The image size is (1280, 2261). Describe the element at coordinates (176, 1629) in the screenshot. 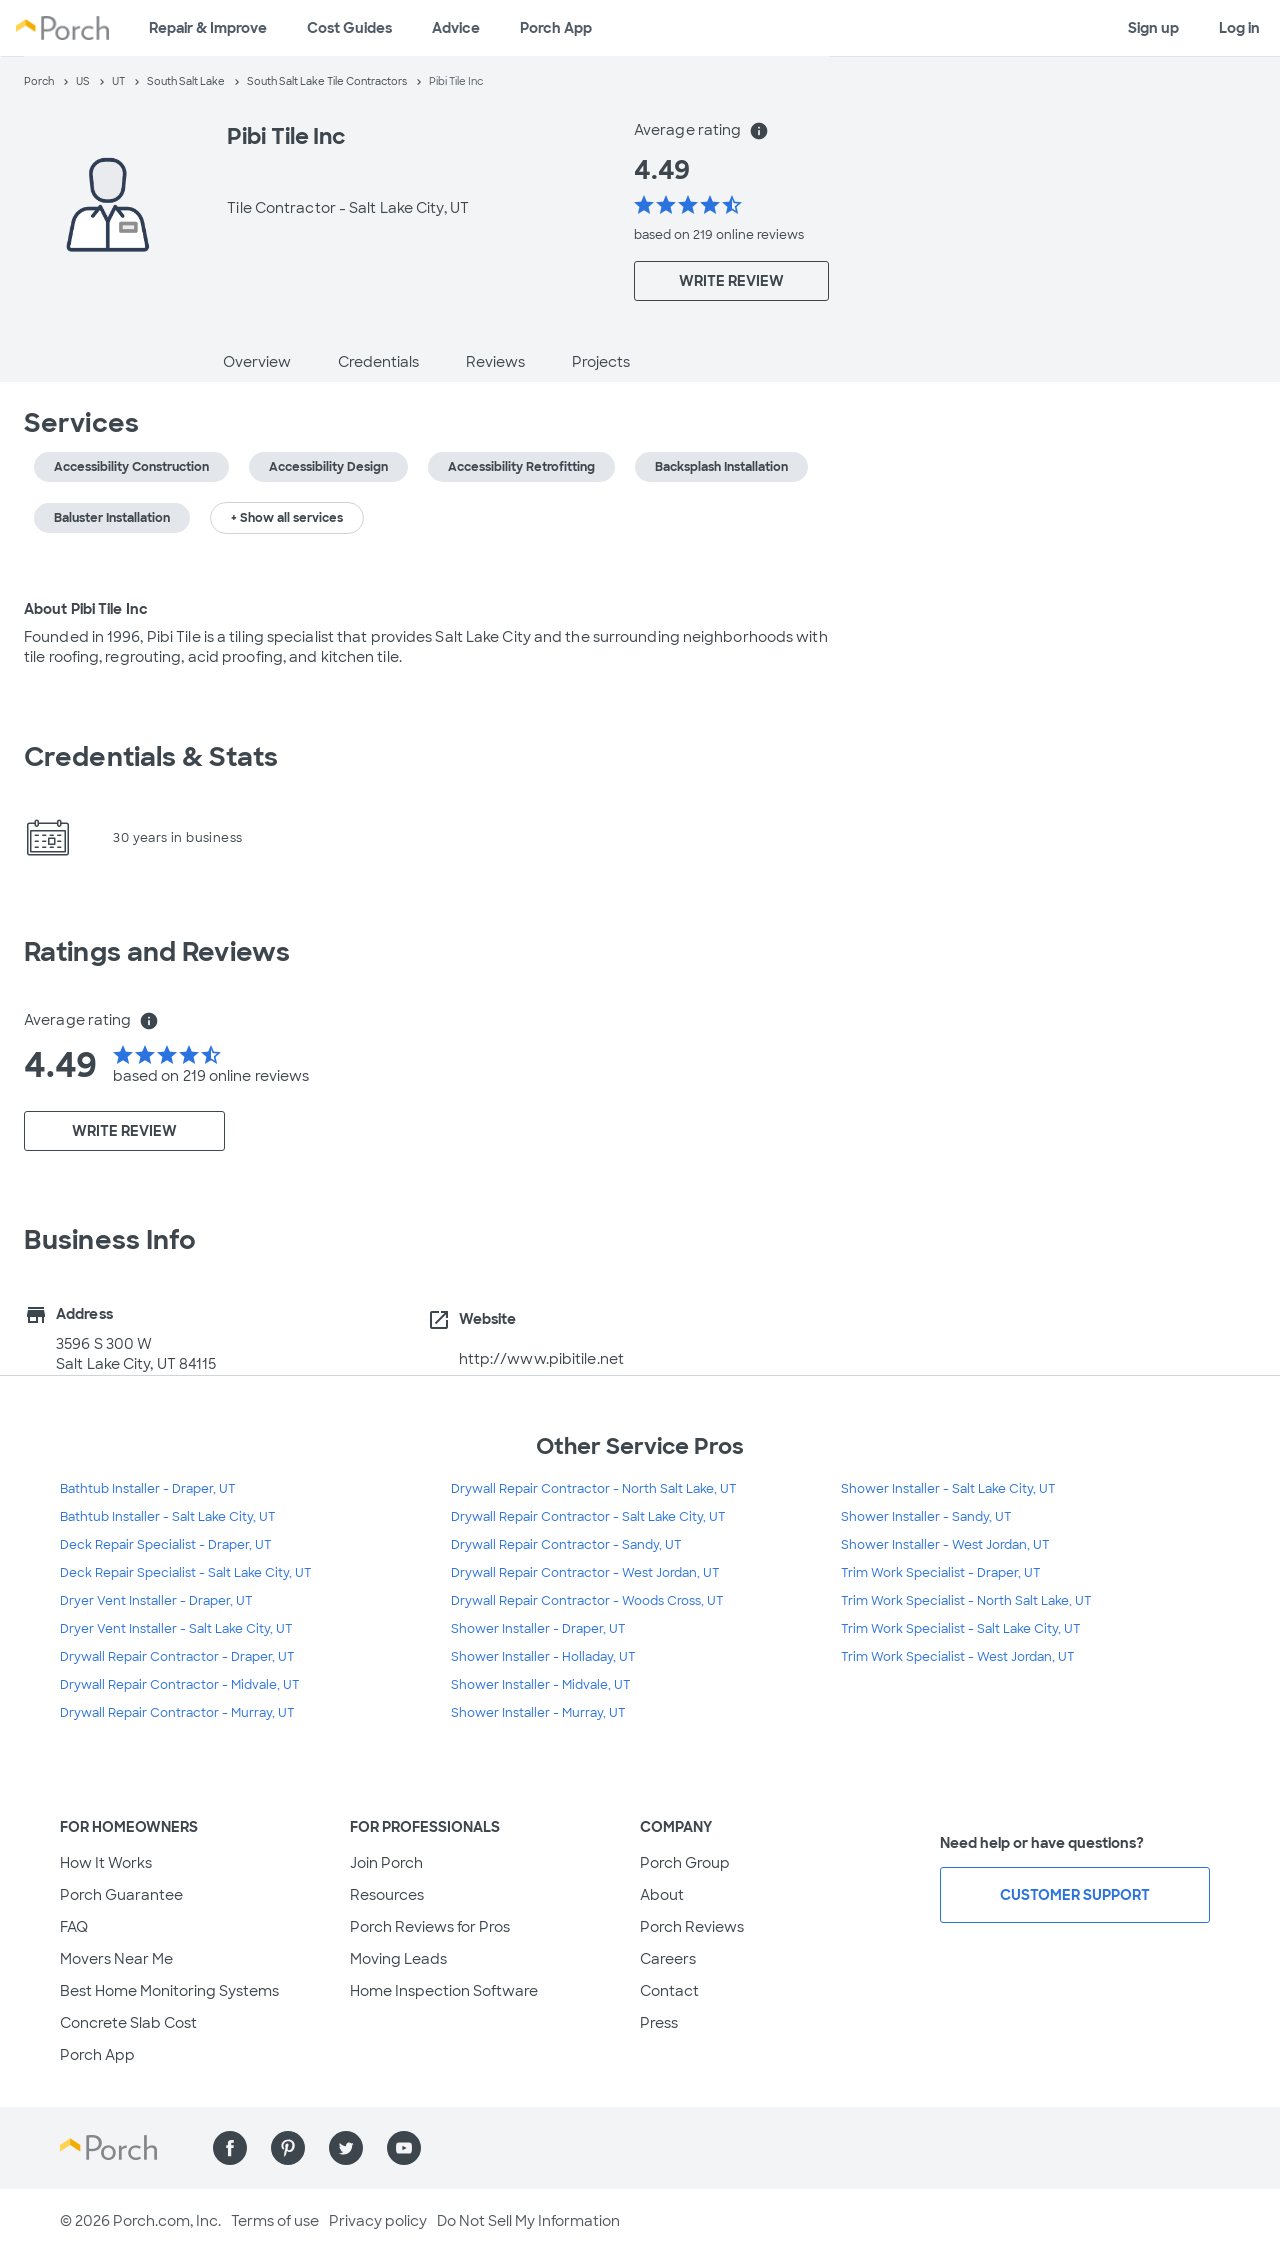

I see `Dryer Vent Installer - Salt Lake City, UT` at that location.